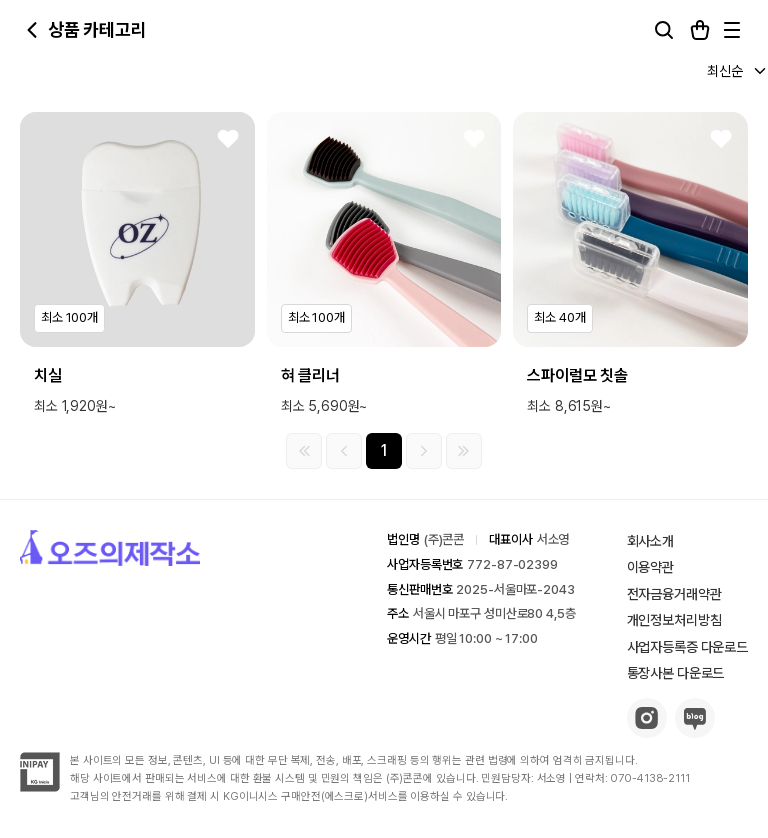  Describe the element at coordinates (40, 786) in the screenshot. I see `[inipay-button]` at that location.